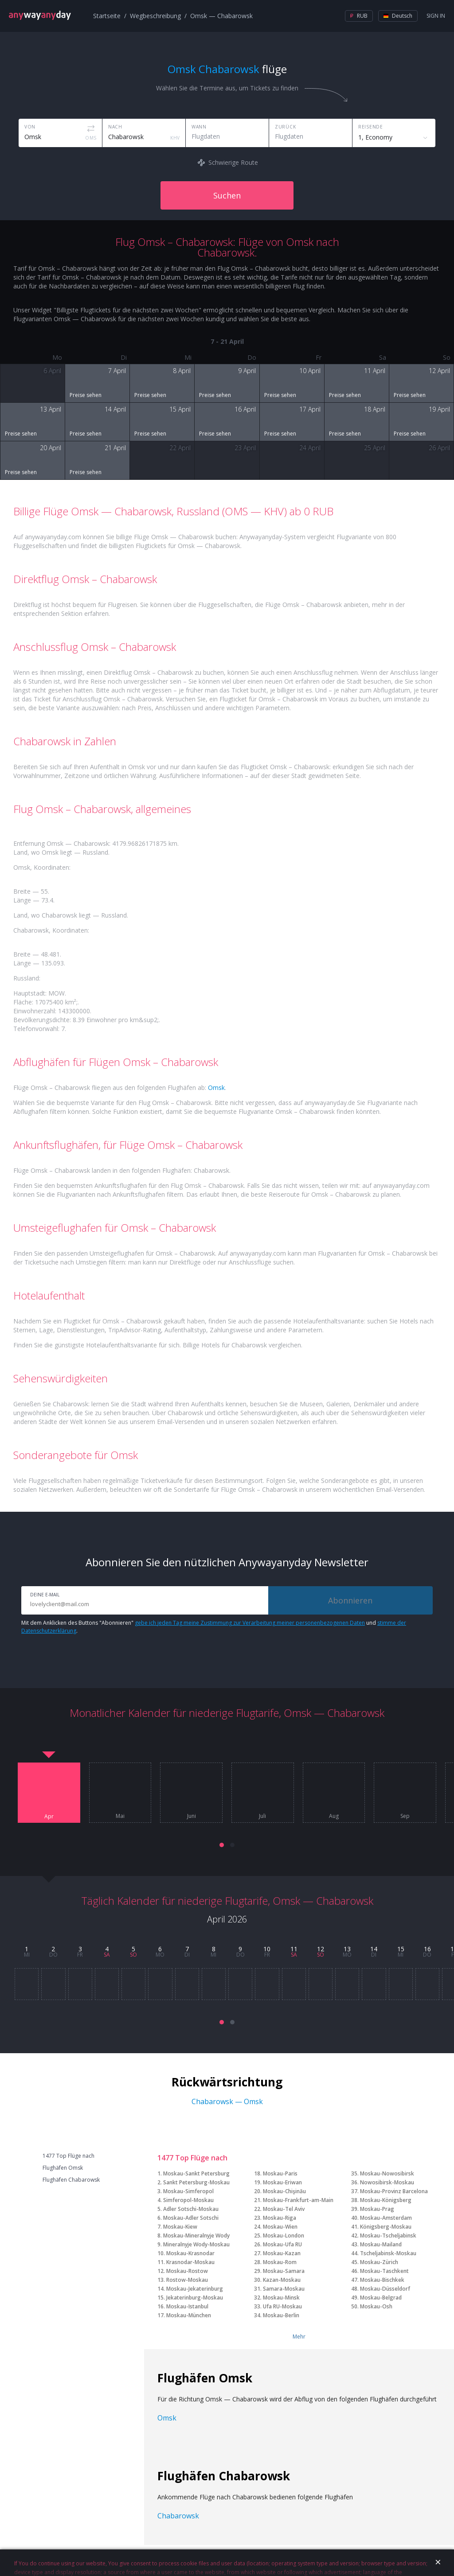 Image resolution: width=454 pixels, height=2576 pixels. Describe the element at coordinates (385, 2200) in the screenshot. I see `Moskau-Königsberg` at that location.